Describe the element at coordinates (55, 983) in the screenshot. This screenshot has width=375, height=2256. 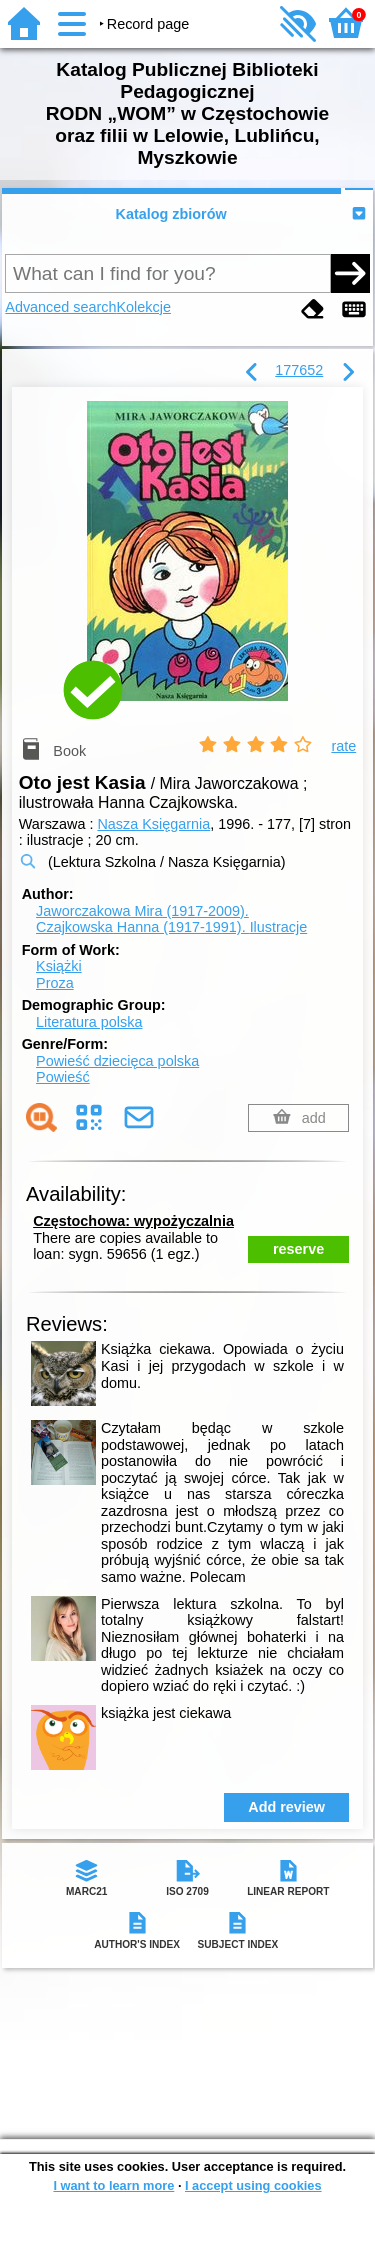
I see `Proza` at that location.